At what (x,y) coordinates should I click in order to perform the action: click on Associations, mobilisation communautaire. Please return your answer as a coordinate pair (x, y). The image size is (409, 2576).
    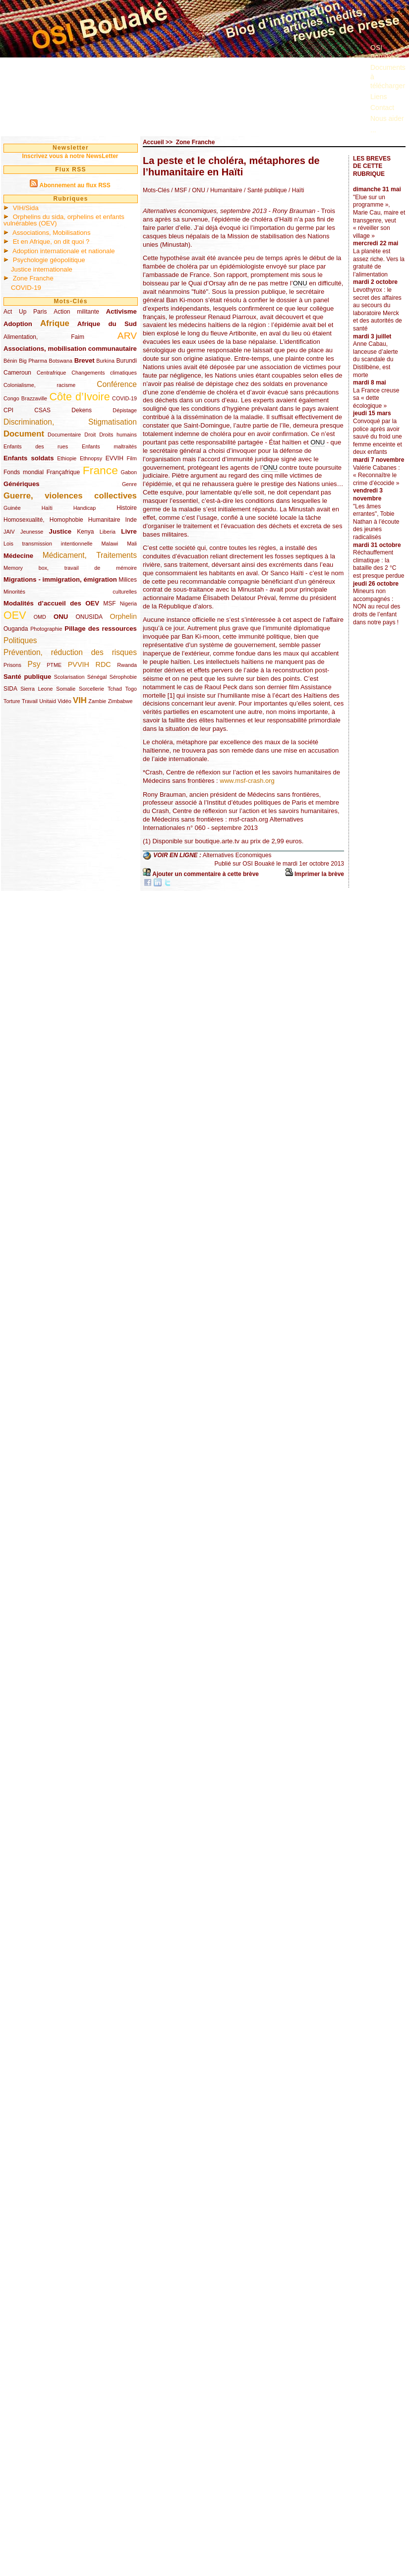
    Looking at the image, I should click on (70, 348).